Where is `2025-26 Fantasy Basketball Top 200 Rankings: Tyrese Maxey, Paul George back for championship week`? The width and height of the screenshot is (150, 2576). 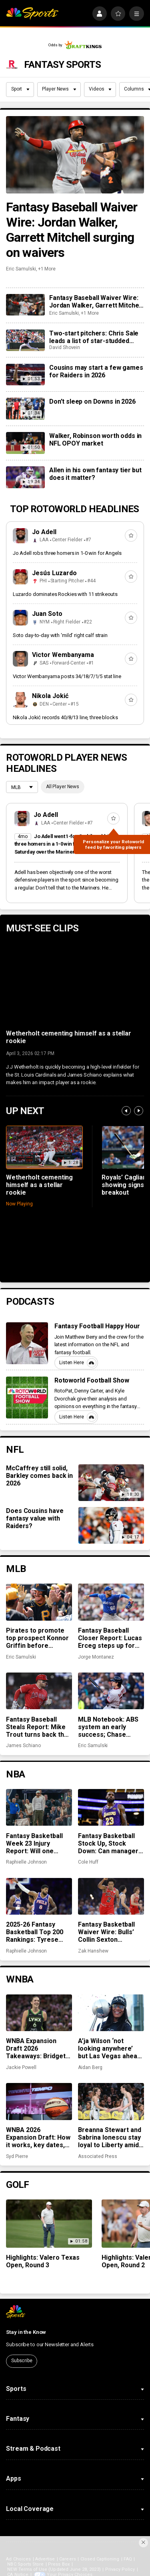 2025-26 Fantasy Basketball Top 200 Rankings: Tyrese Maxey, Paul George back for championship week is located at coordinates (36, 1932).